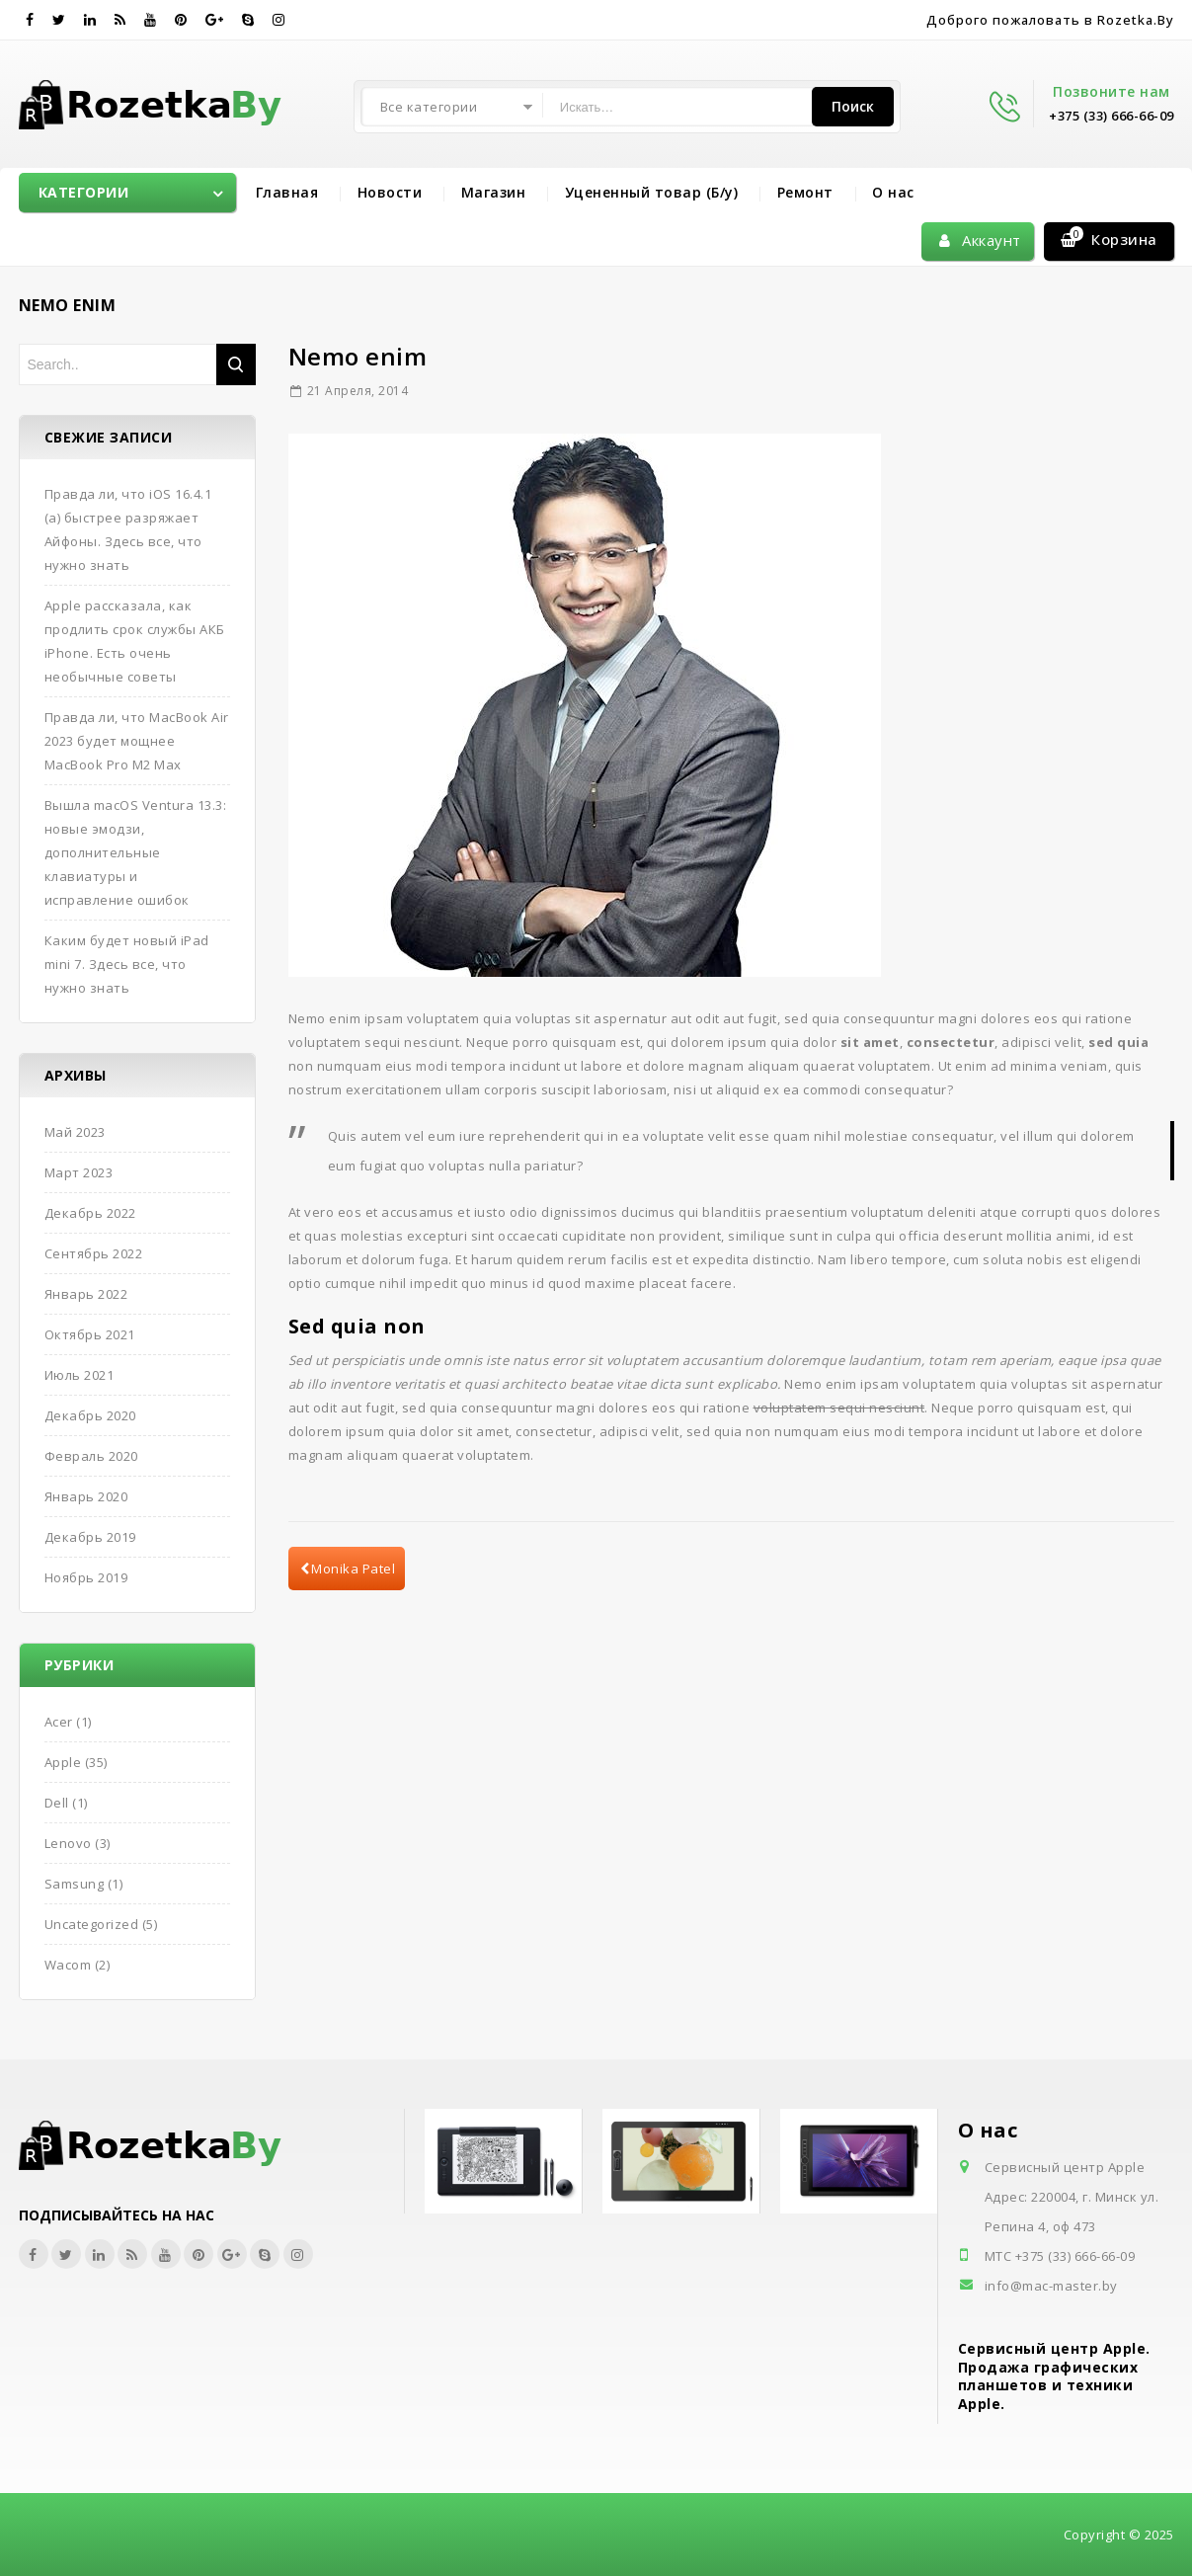  What do you see at coordinates (58, 1722) in the screenshot?
I see `Acer` at bounding box center [58, 1722].